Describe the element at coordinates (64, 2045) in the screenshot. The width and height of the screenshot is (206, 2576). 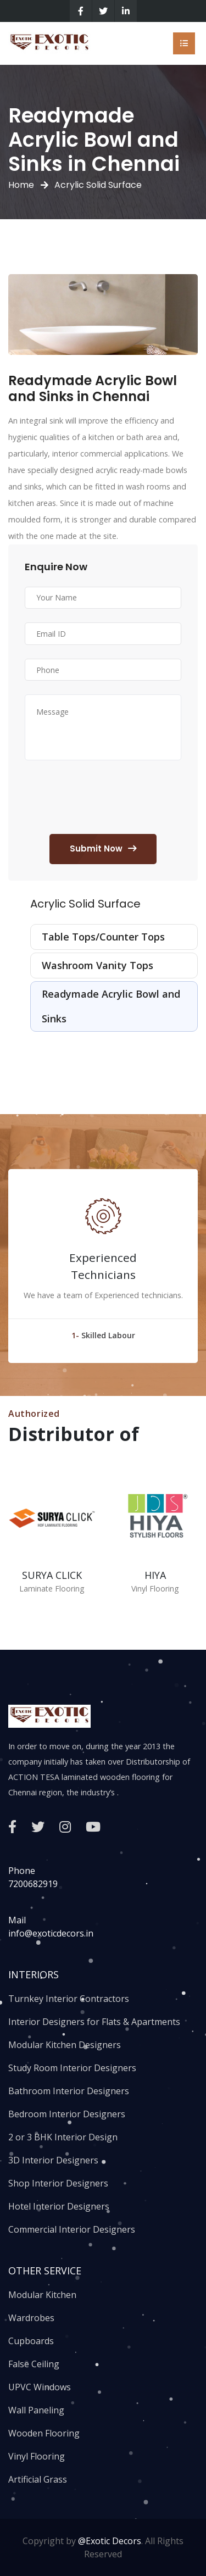
I see `Modular Kitchen Designers` at that location.